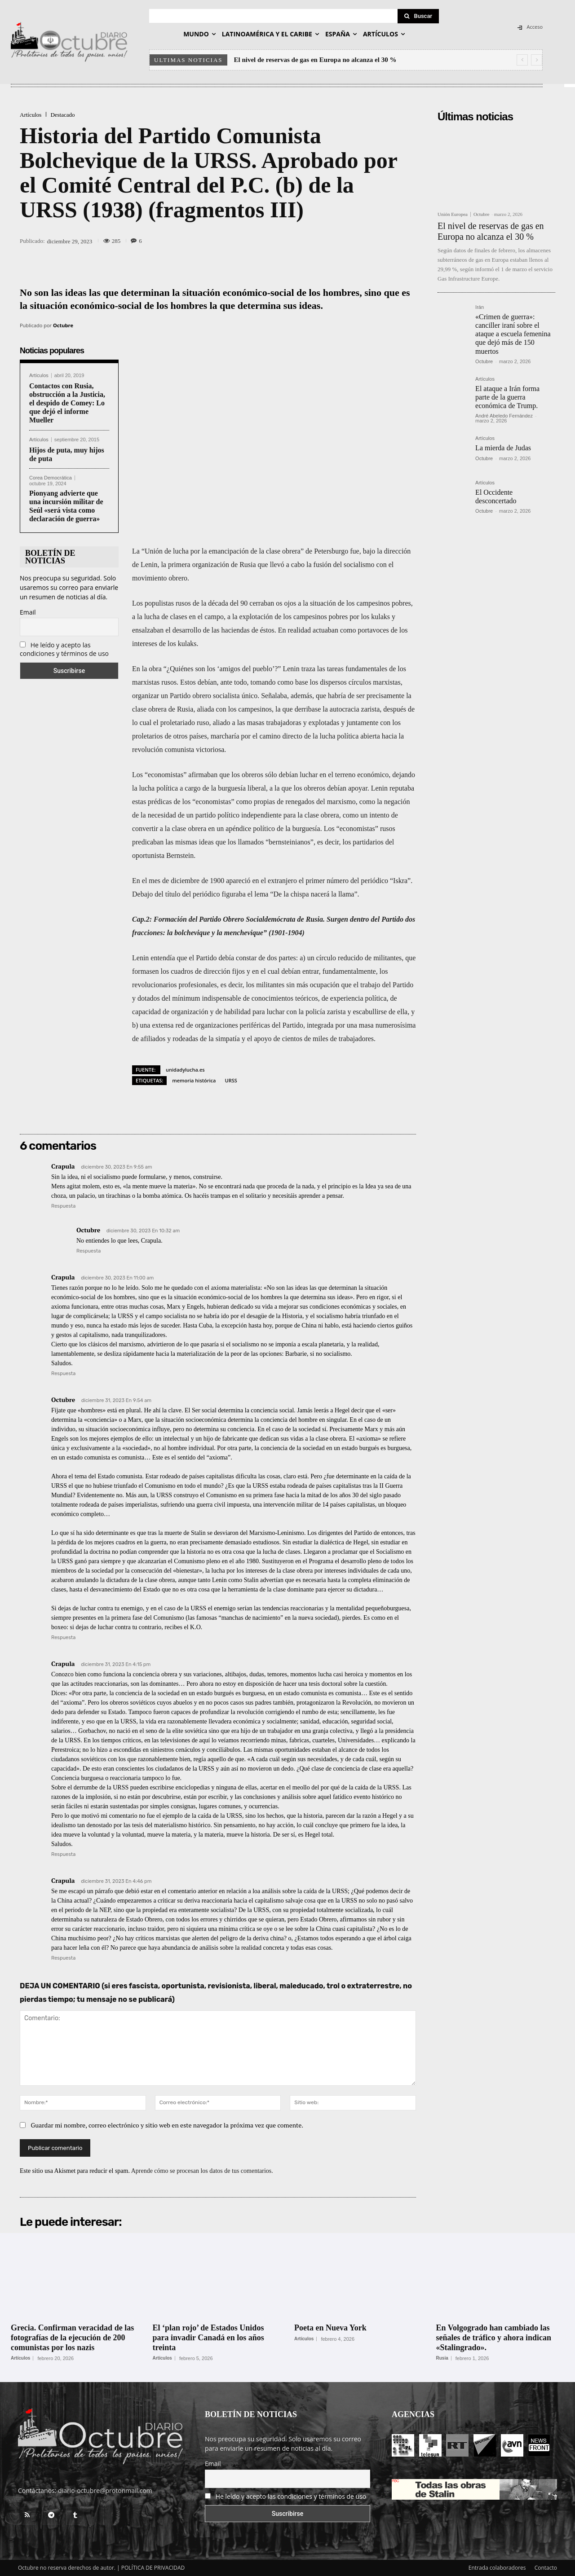  I want to click on Aprende cómo se procesan los datos de tus comentarios., so click(202, 2170).